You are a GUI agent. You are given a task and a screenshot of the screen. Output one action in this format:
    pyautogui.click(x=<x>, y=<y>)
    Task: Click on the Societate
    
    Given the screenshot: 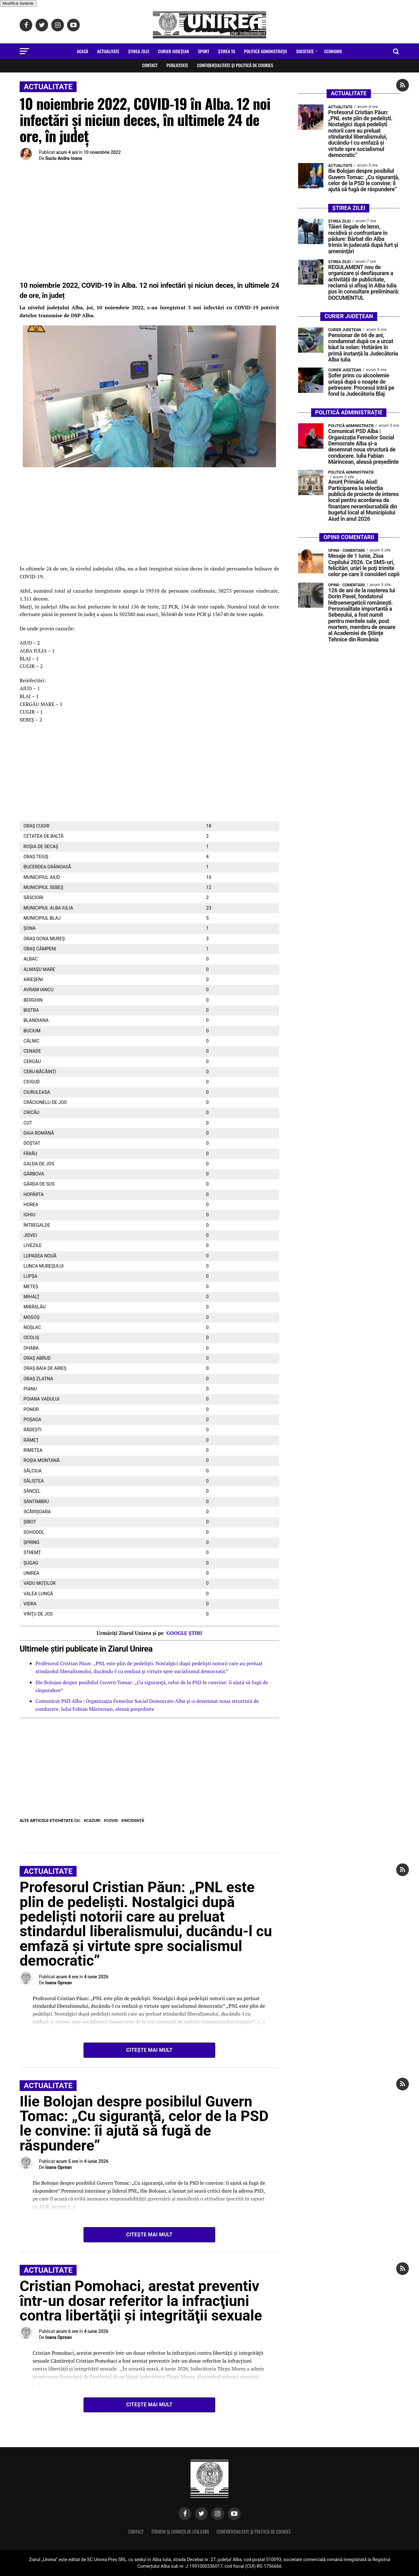 What is the action you would take?
    pyautogui.click(x=305, y=51)
    